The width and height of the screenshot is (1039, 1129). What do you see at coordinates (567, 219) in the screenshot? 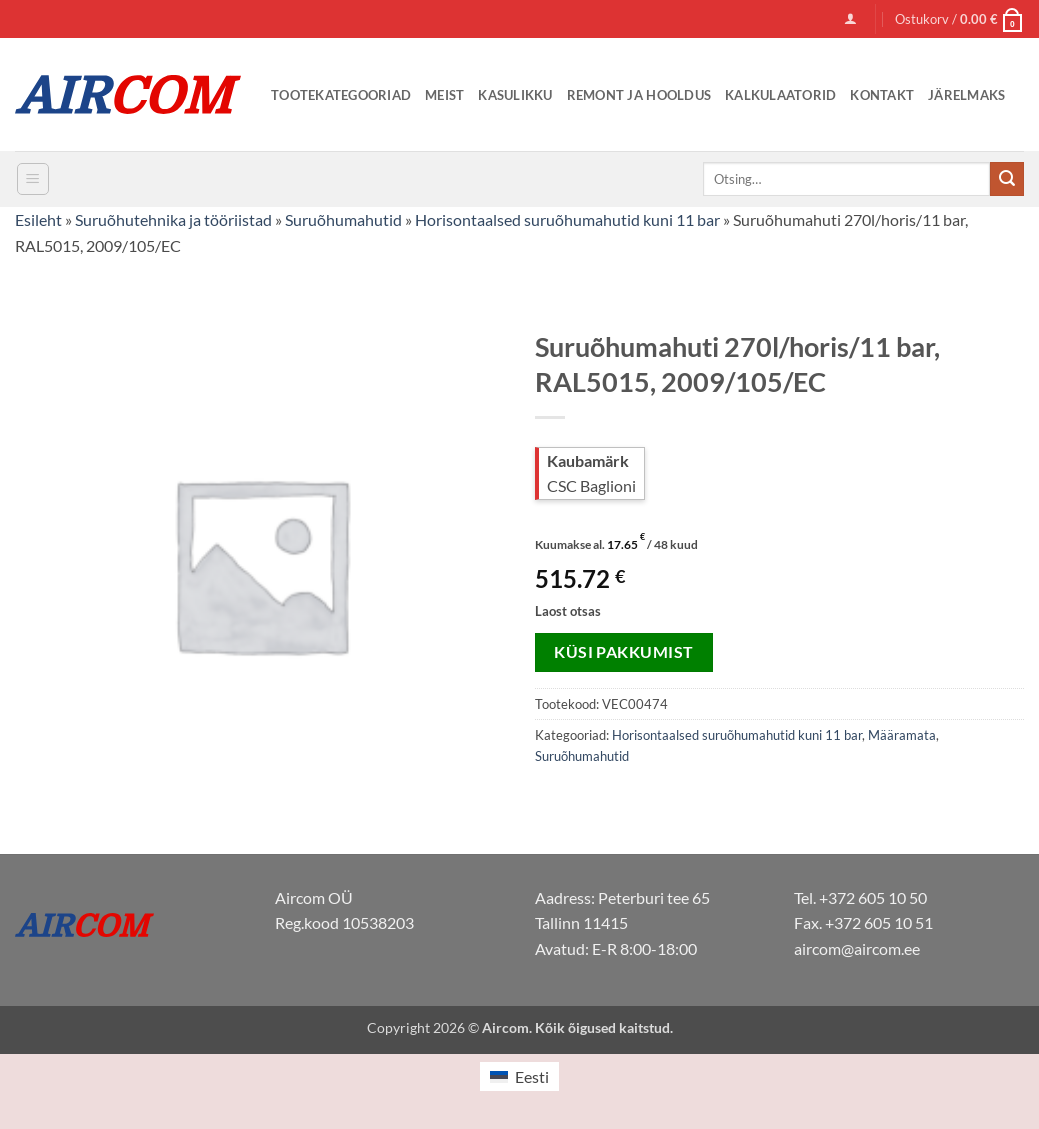
I see `Horisontaalsed suruõhumahutid kuni 11 bar` at bounding box center [567, 219].